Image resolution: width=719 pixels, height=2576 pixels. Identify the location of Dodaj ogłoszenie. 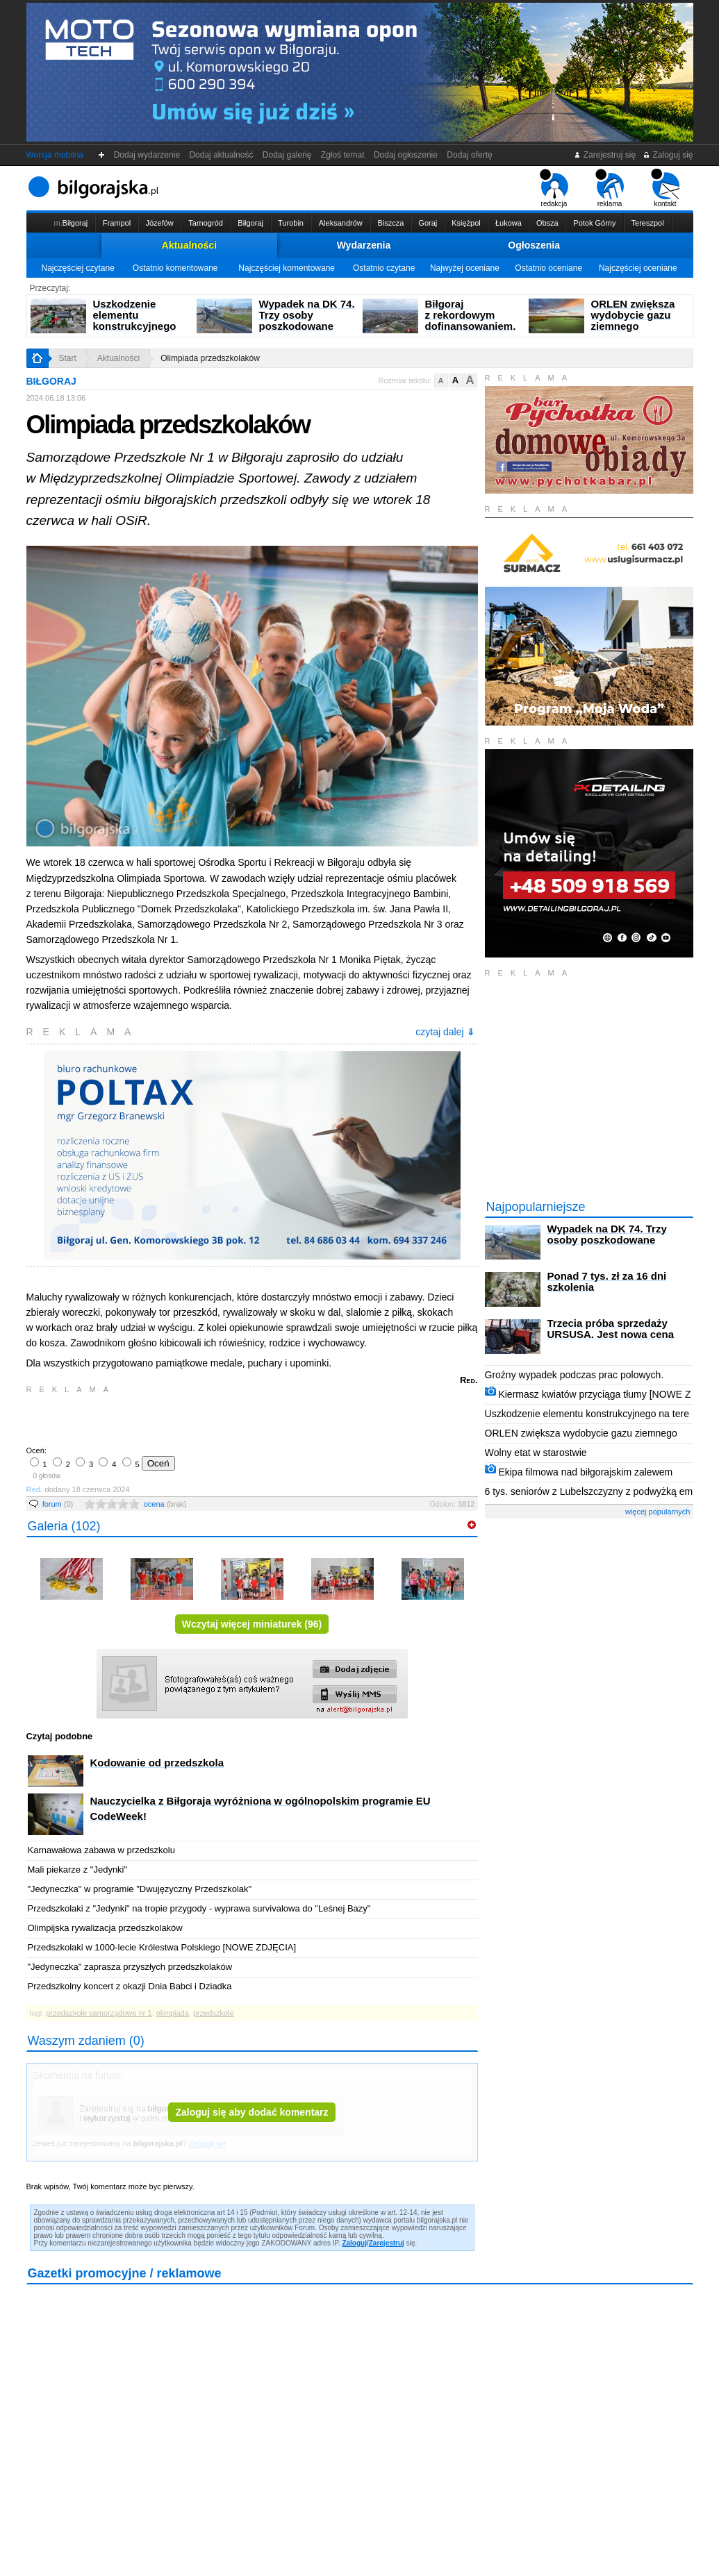
(405, 155).